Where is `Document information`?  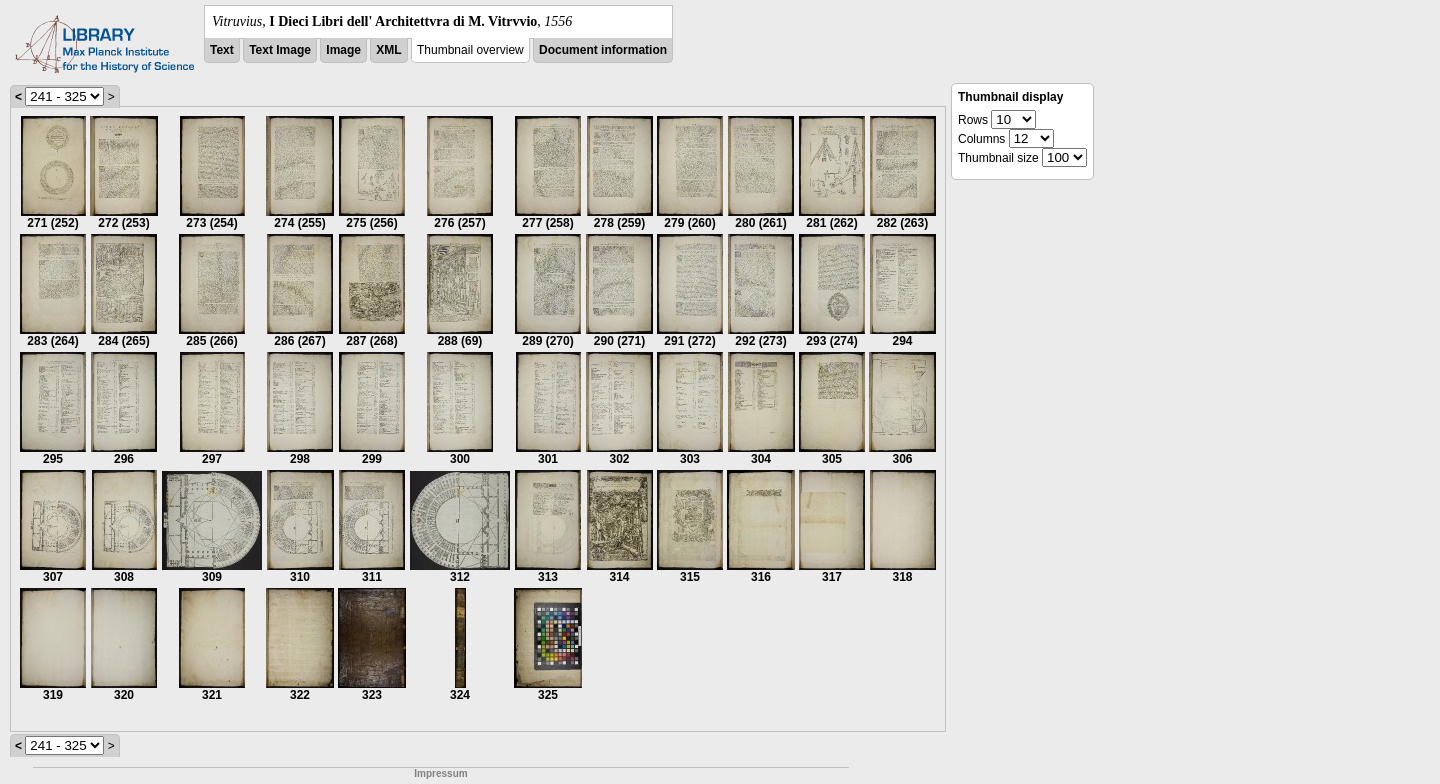
Document information is located at coordinates (603, 50).